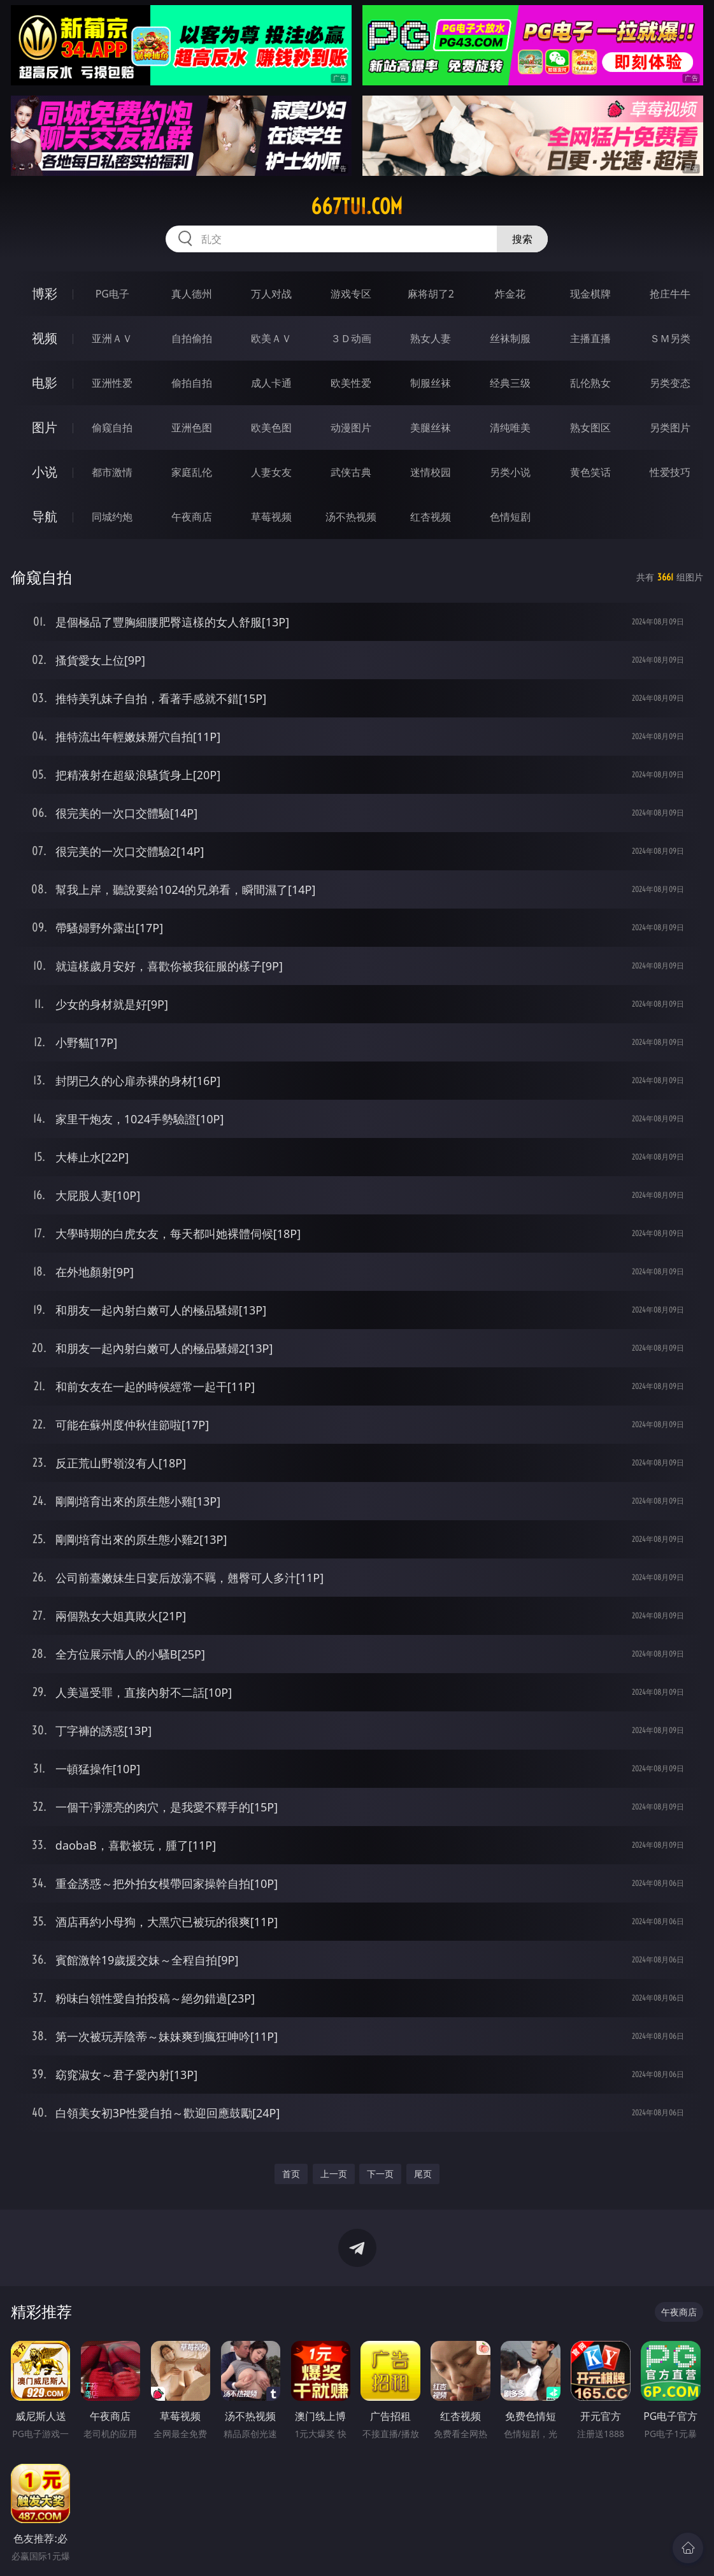 Image resolution: width=714 pixels, height=2576 pixels. What do you see at coordinates (350, 517) in the screenshot?
I see `汤不热视频` at bounding box center [350, 517].